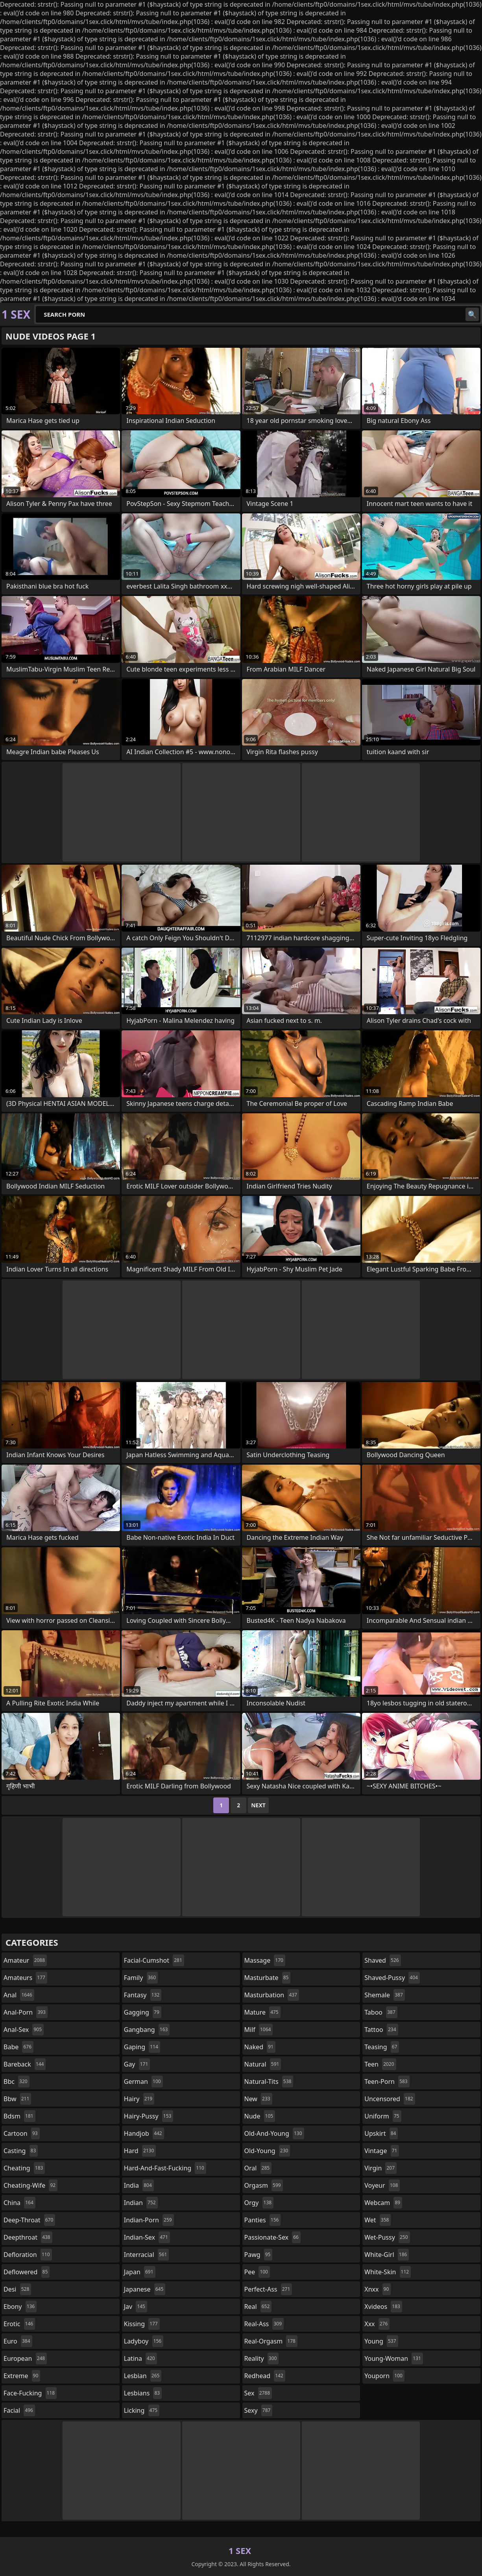 Image resolution: width=482 pixels, height=2576 pixels. What do you see at coordinates (27, 2272) in the screenshot?
I see `deflowered` at bounding box center [27, 2272].